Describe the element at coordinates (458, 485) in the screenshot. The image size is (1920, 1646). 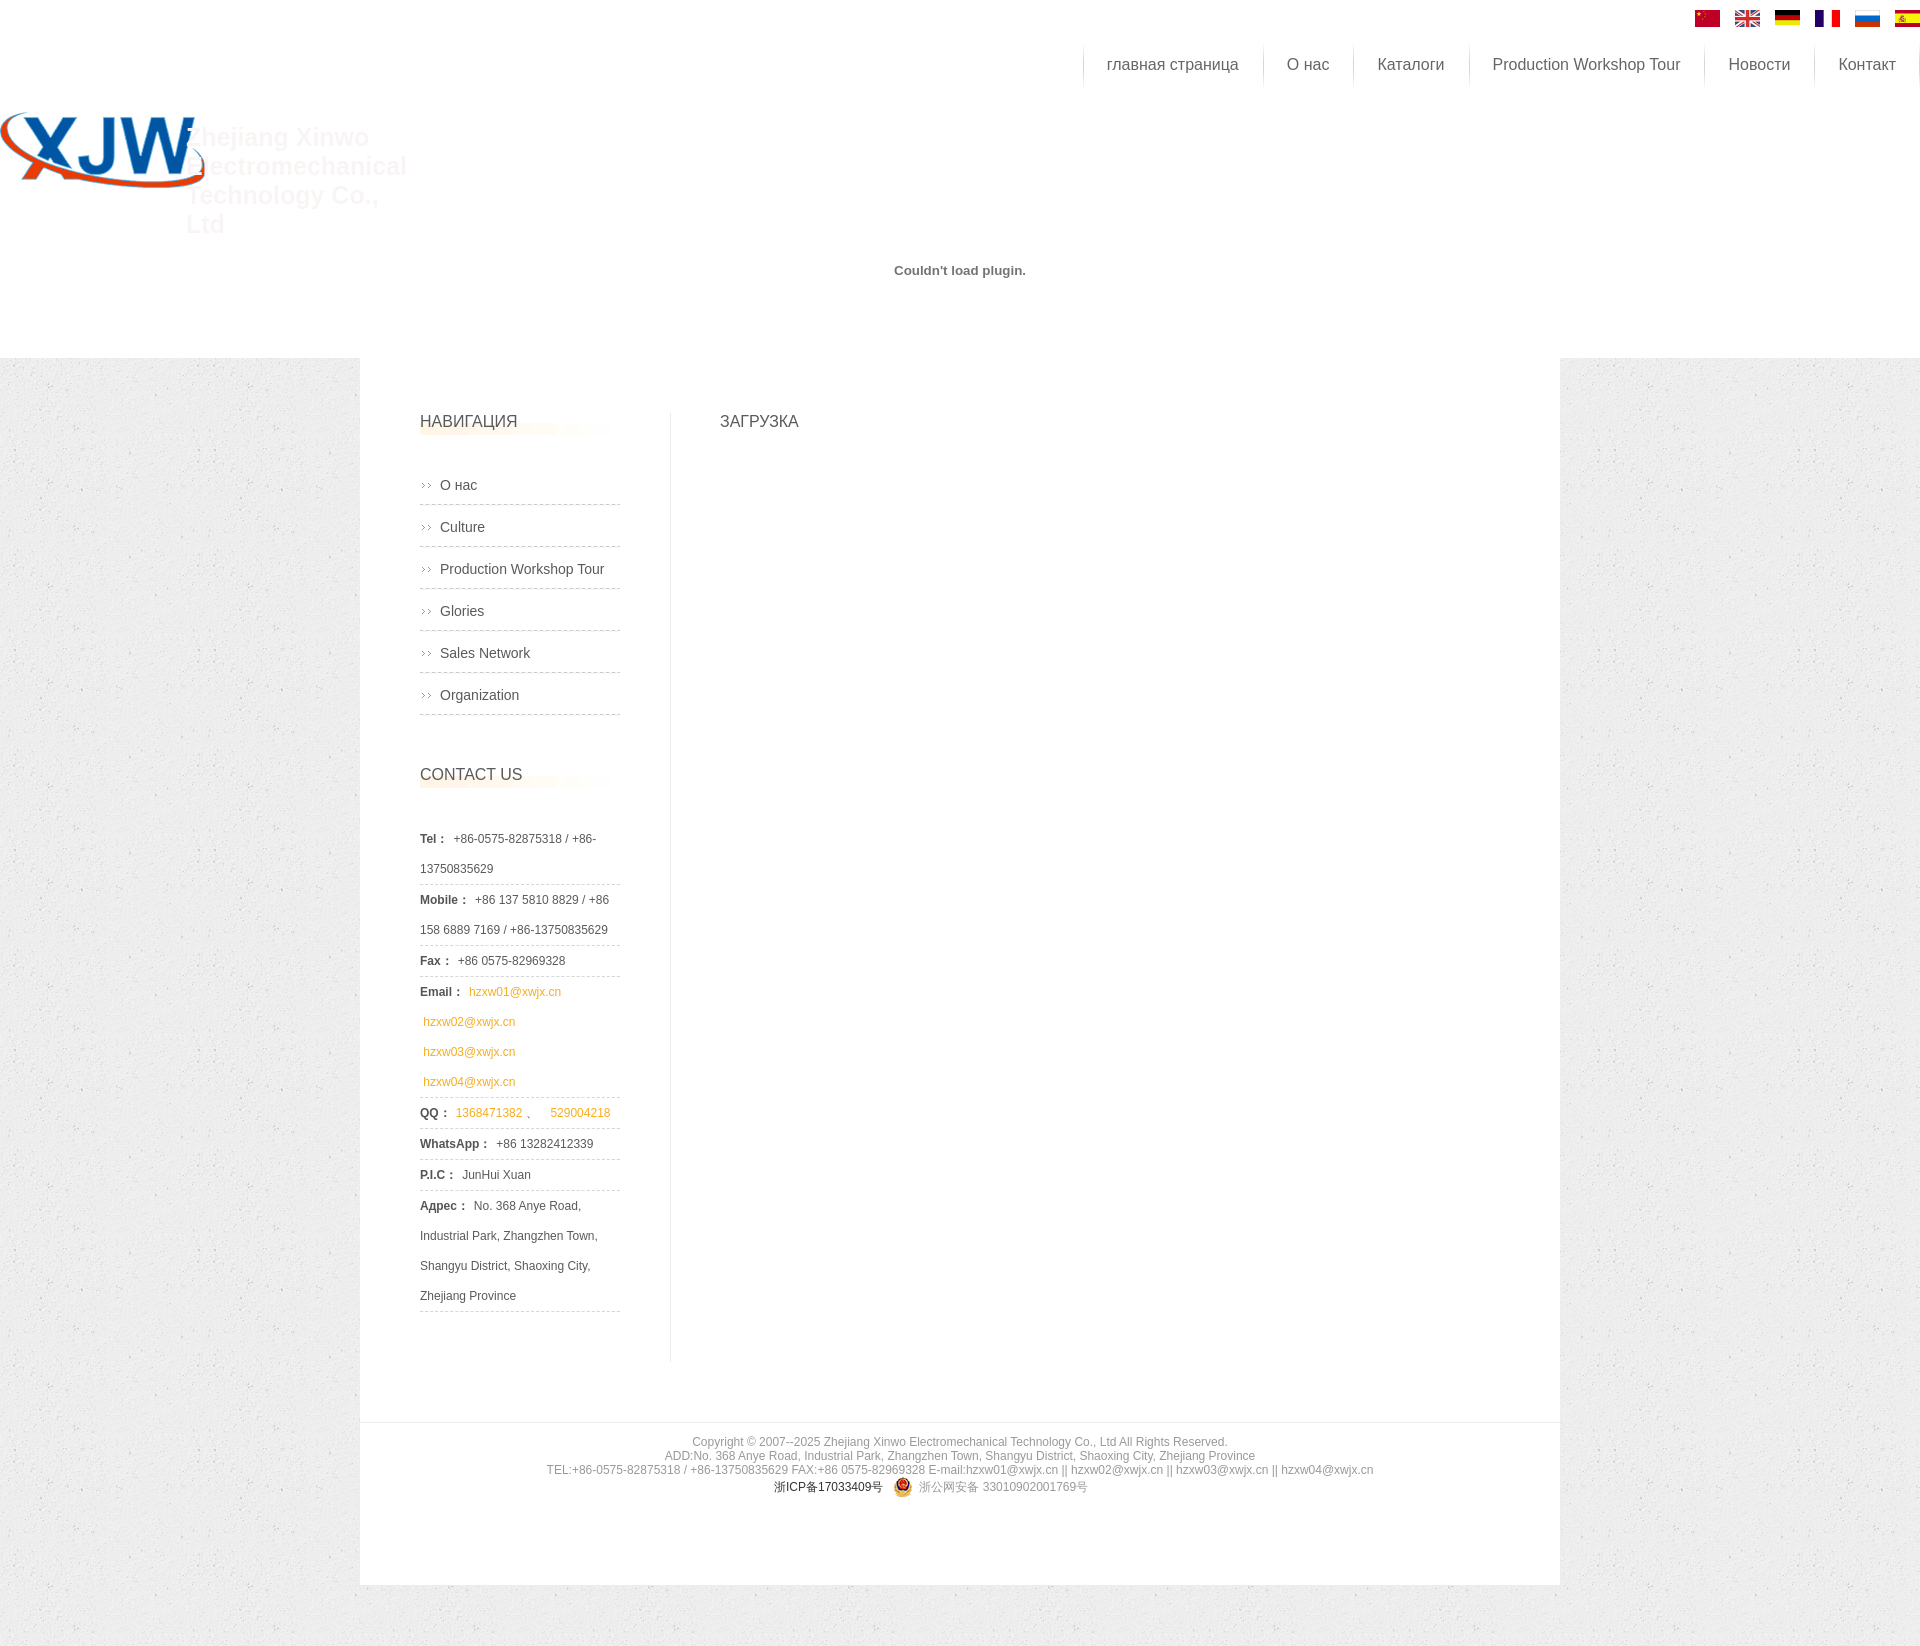
I see `О нас` at that location.